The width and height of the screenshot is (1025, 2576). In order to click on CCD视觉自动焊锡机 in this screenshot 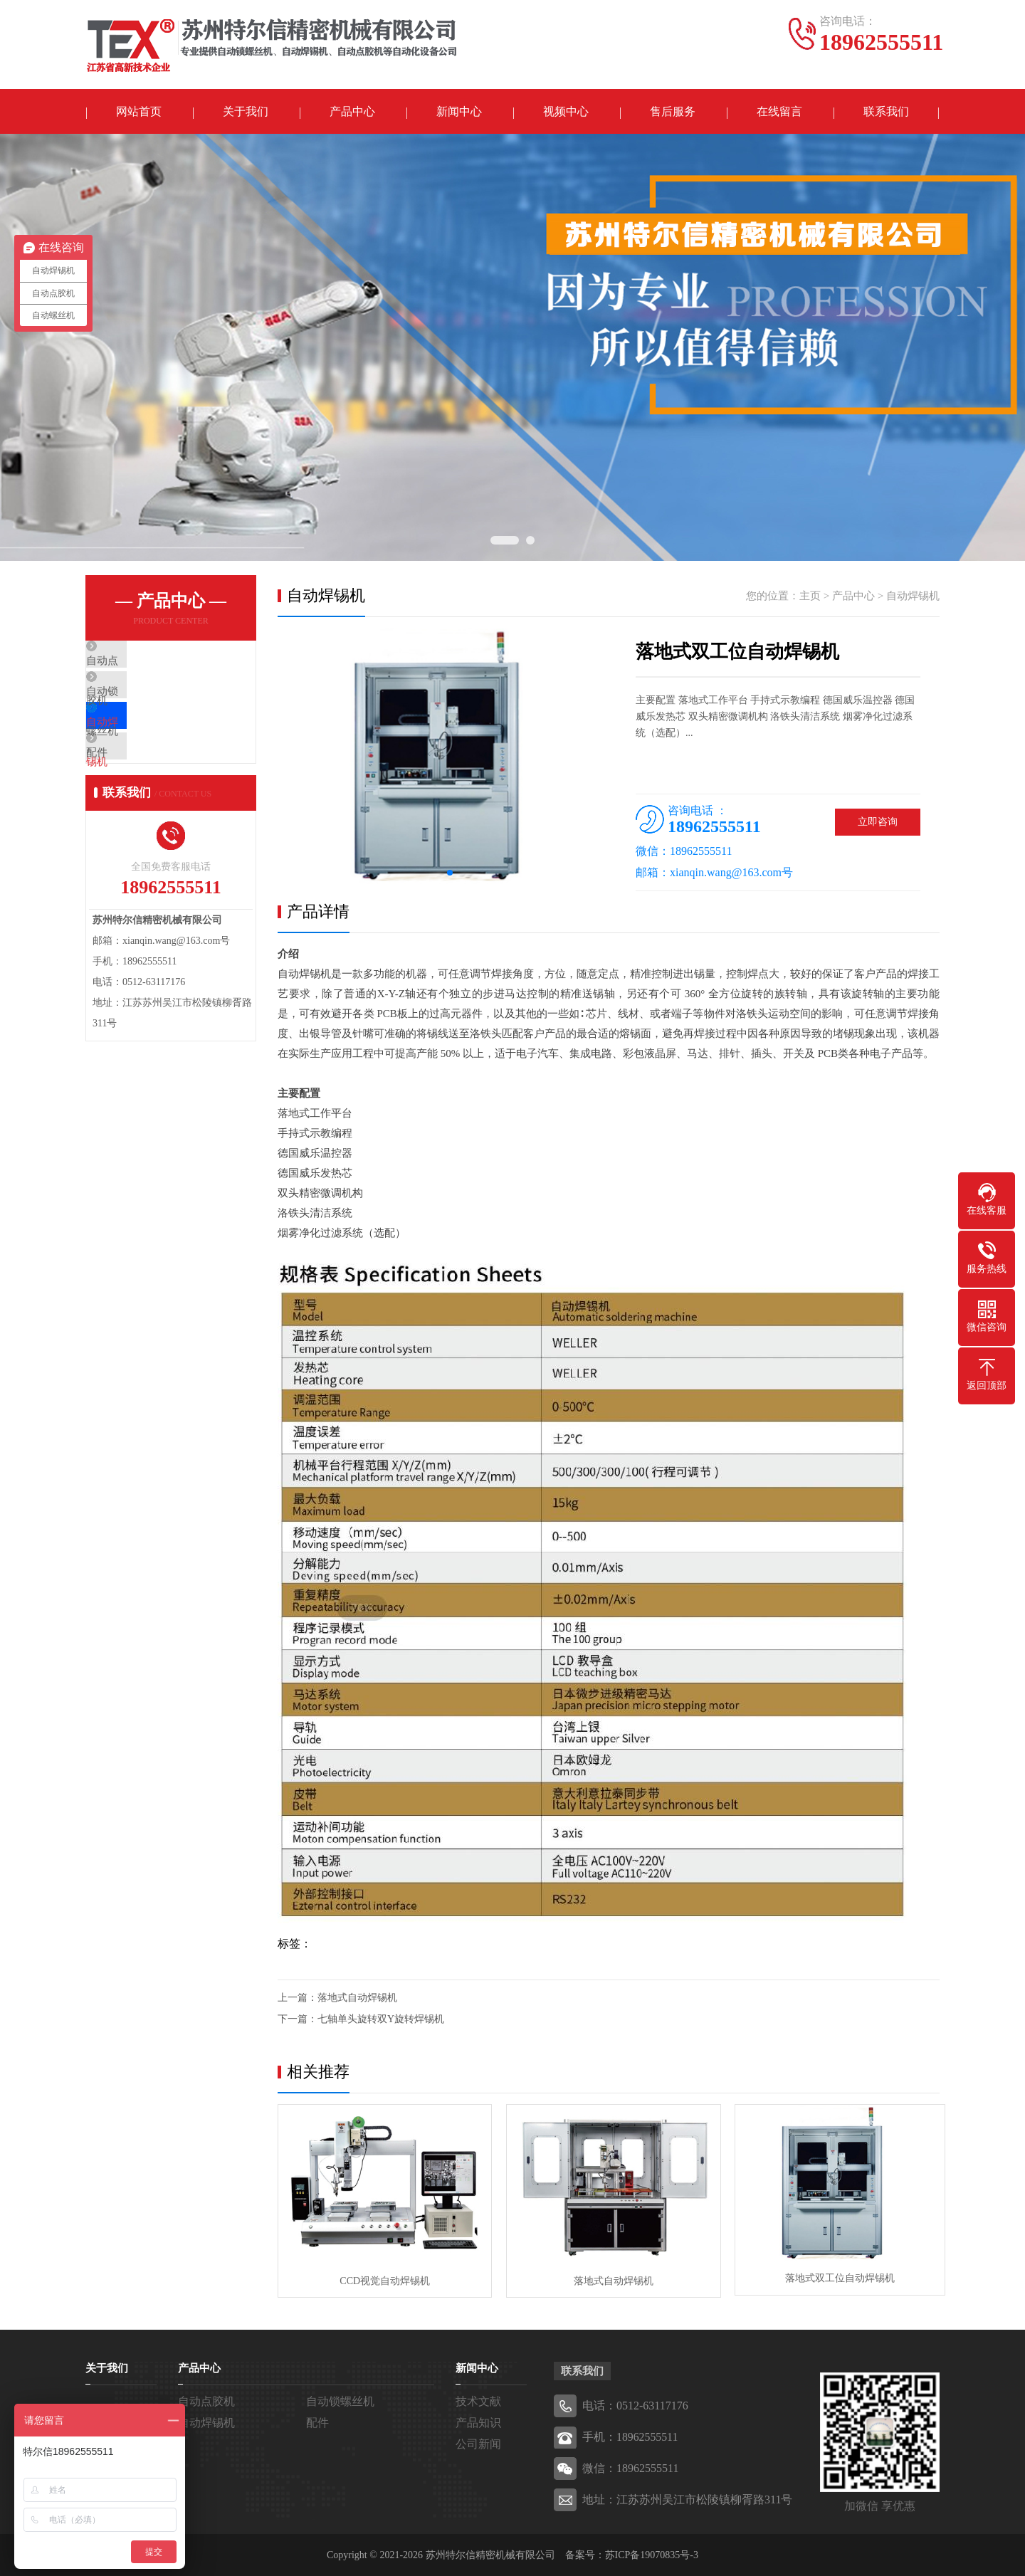, I will do `click(383, 2279)`.